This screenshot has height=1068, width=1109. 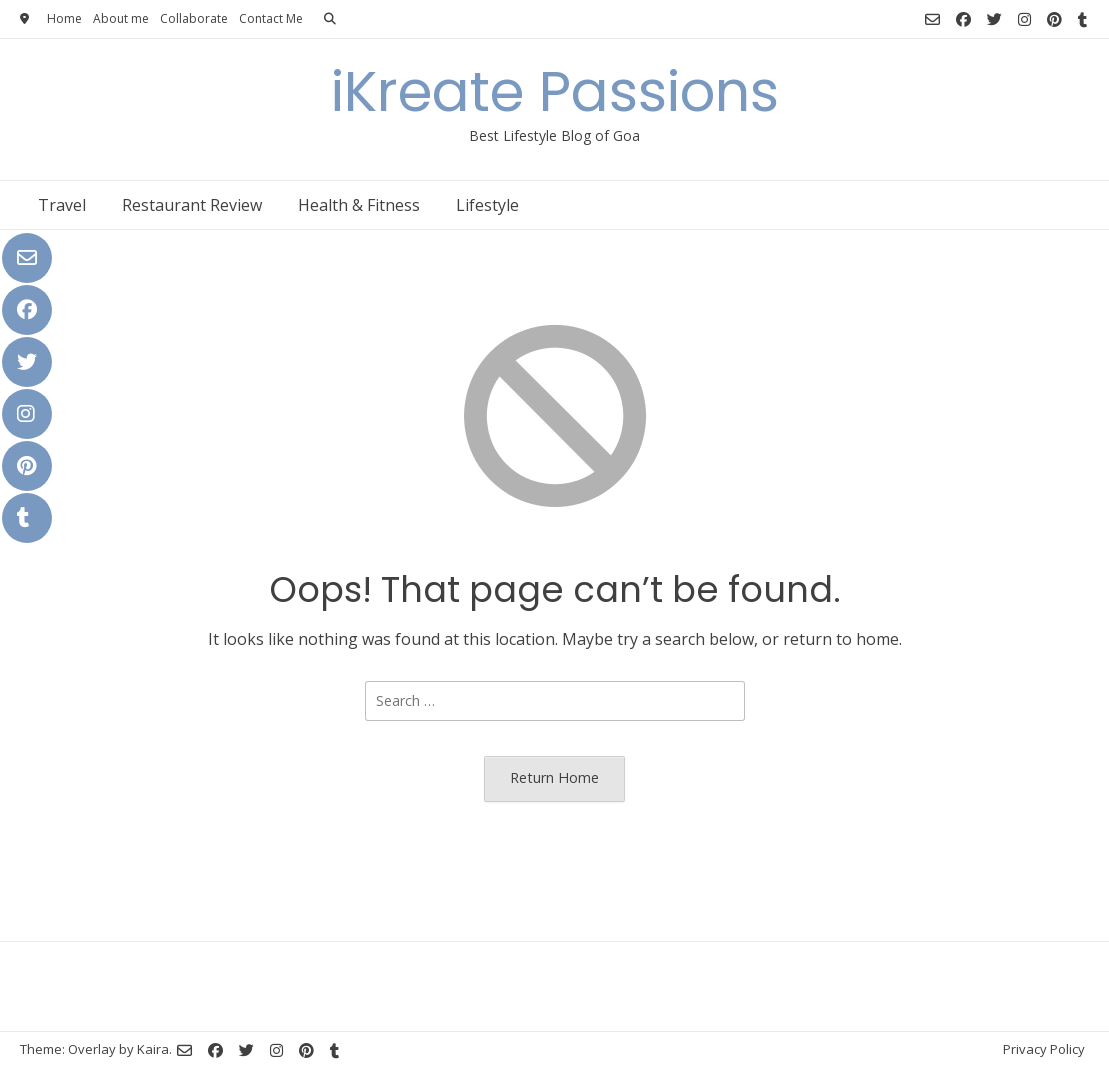 I want to click on Contact Me, so click(x=271, y=18).